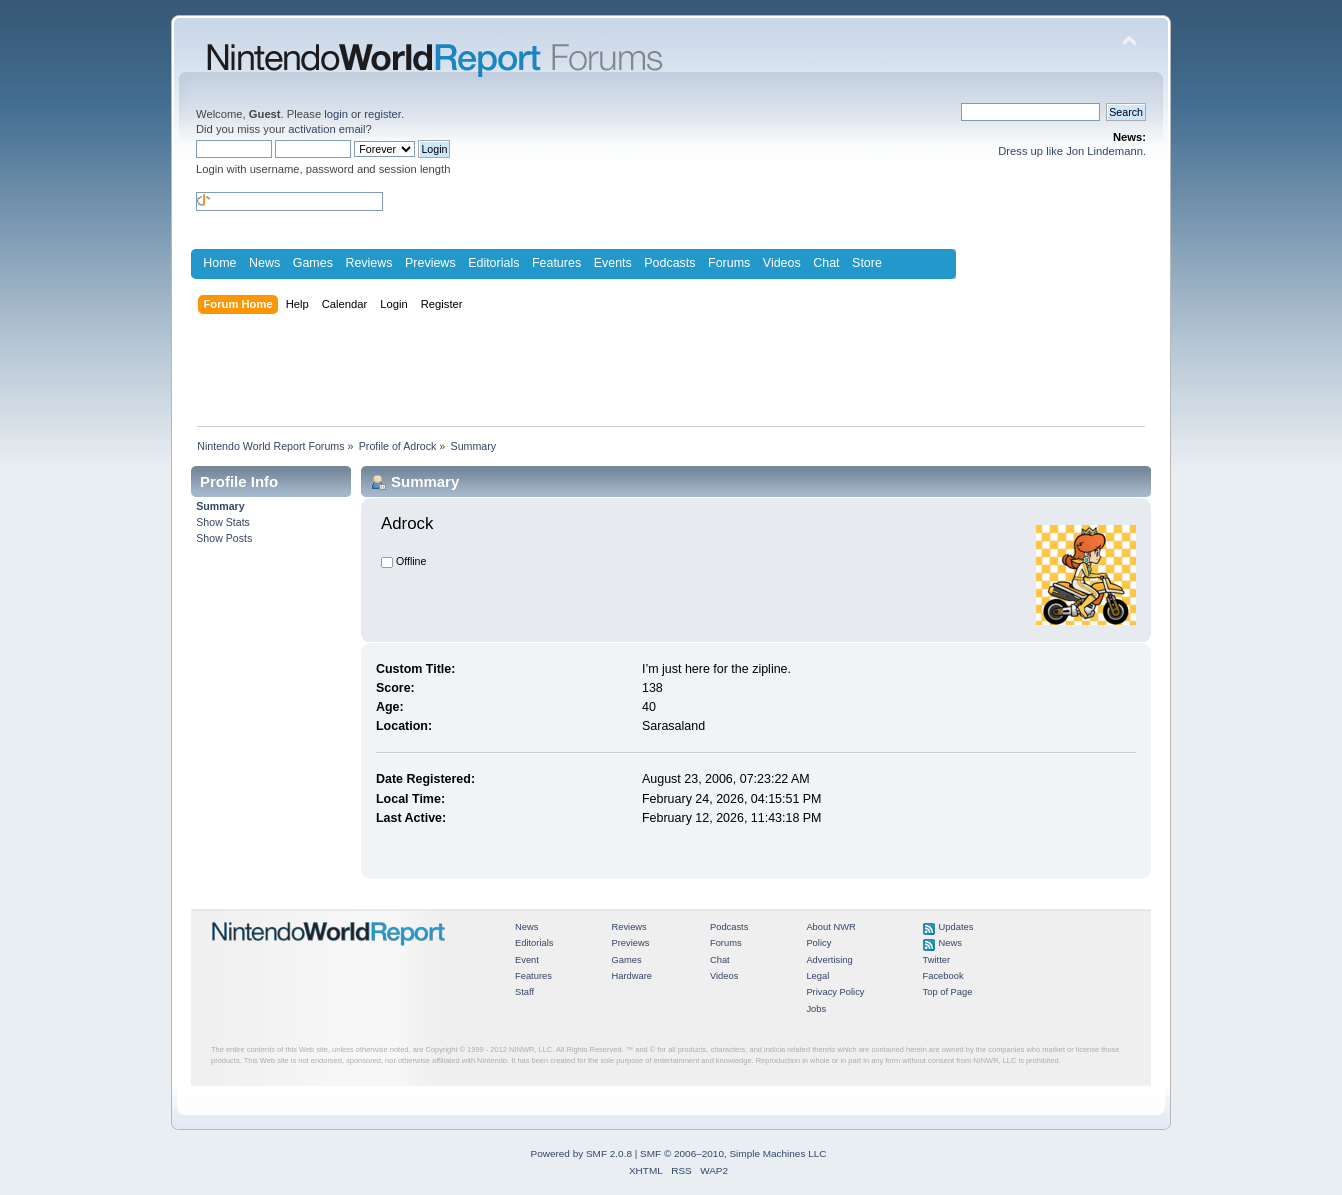  What do you see at coordinates (669, 263) in the screenshot?
I see `Podcasts` at bounding box center [669, 263].